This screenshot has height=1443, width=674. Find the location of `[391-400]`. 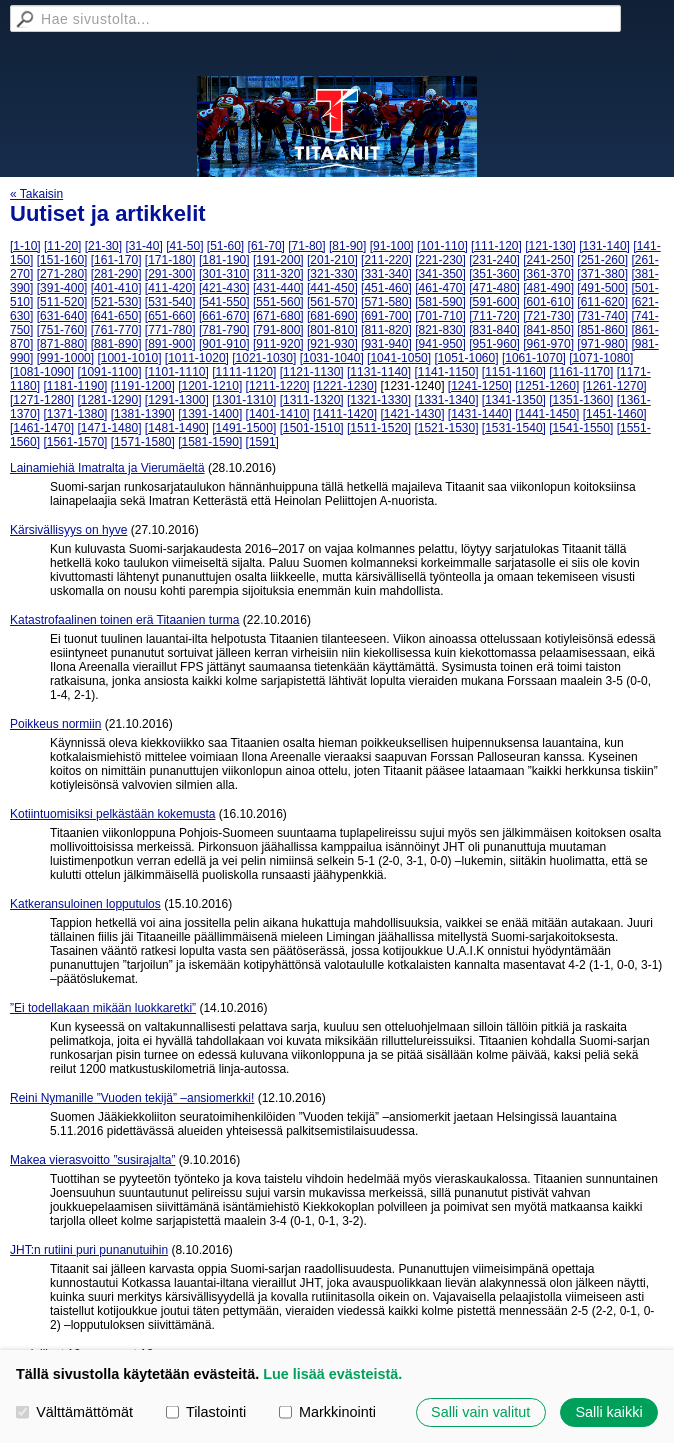

[391-400] is located at coordinates (62, 288).